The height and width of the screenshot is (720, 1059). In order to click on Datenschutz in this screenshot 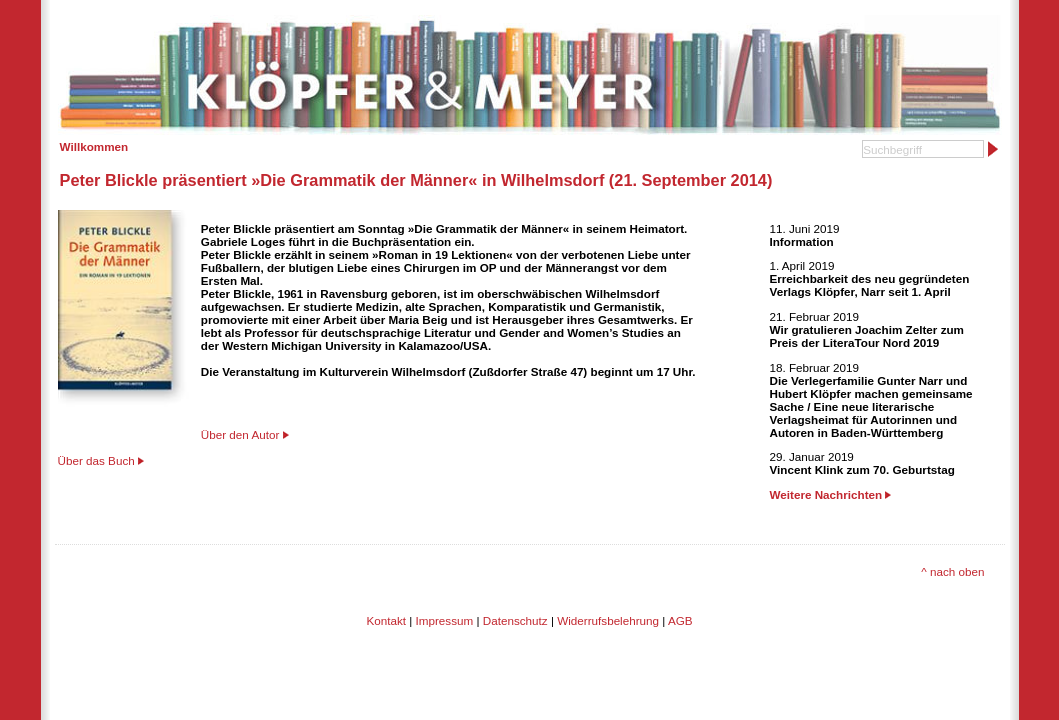, I will do `click(515, 620)`.